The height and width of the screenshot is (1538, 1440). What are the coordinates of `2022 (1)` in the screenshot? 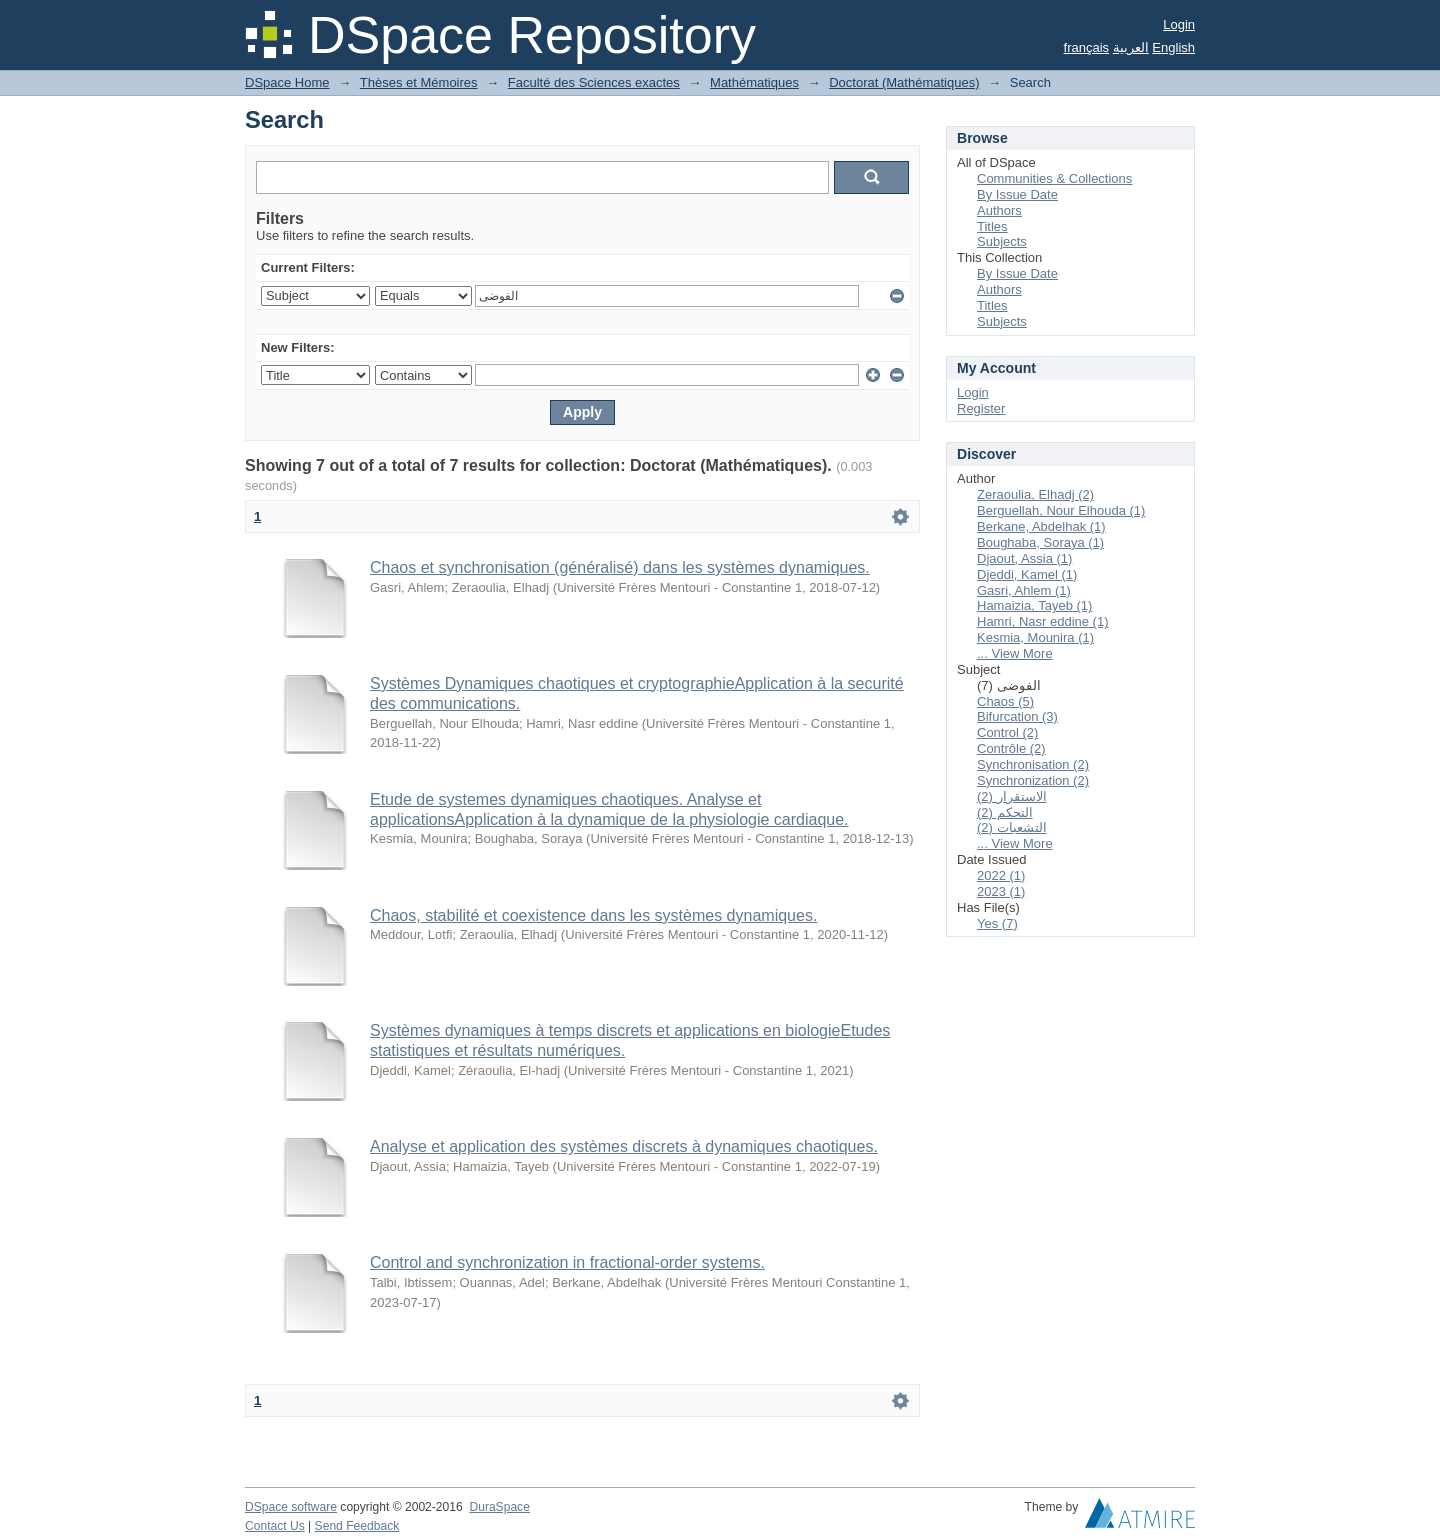 It's located at (1001, 875).